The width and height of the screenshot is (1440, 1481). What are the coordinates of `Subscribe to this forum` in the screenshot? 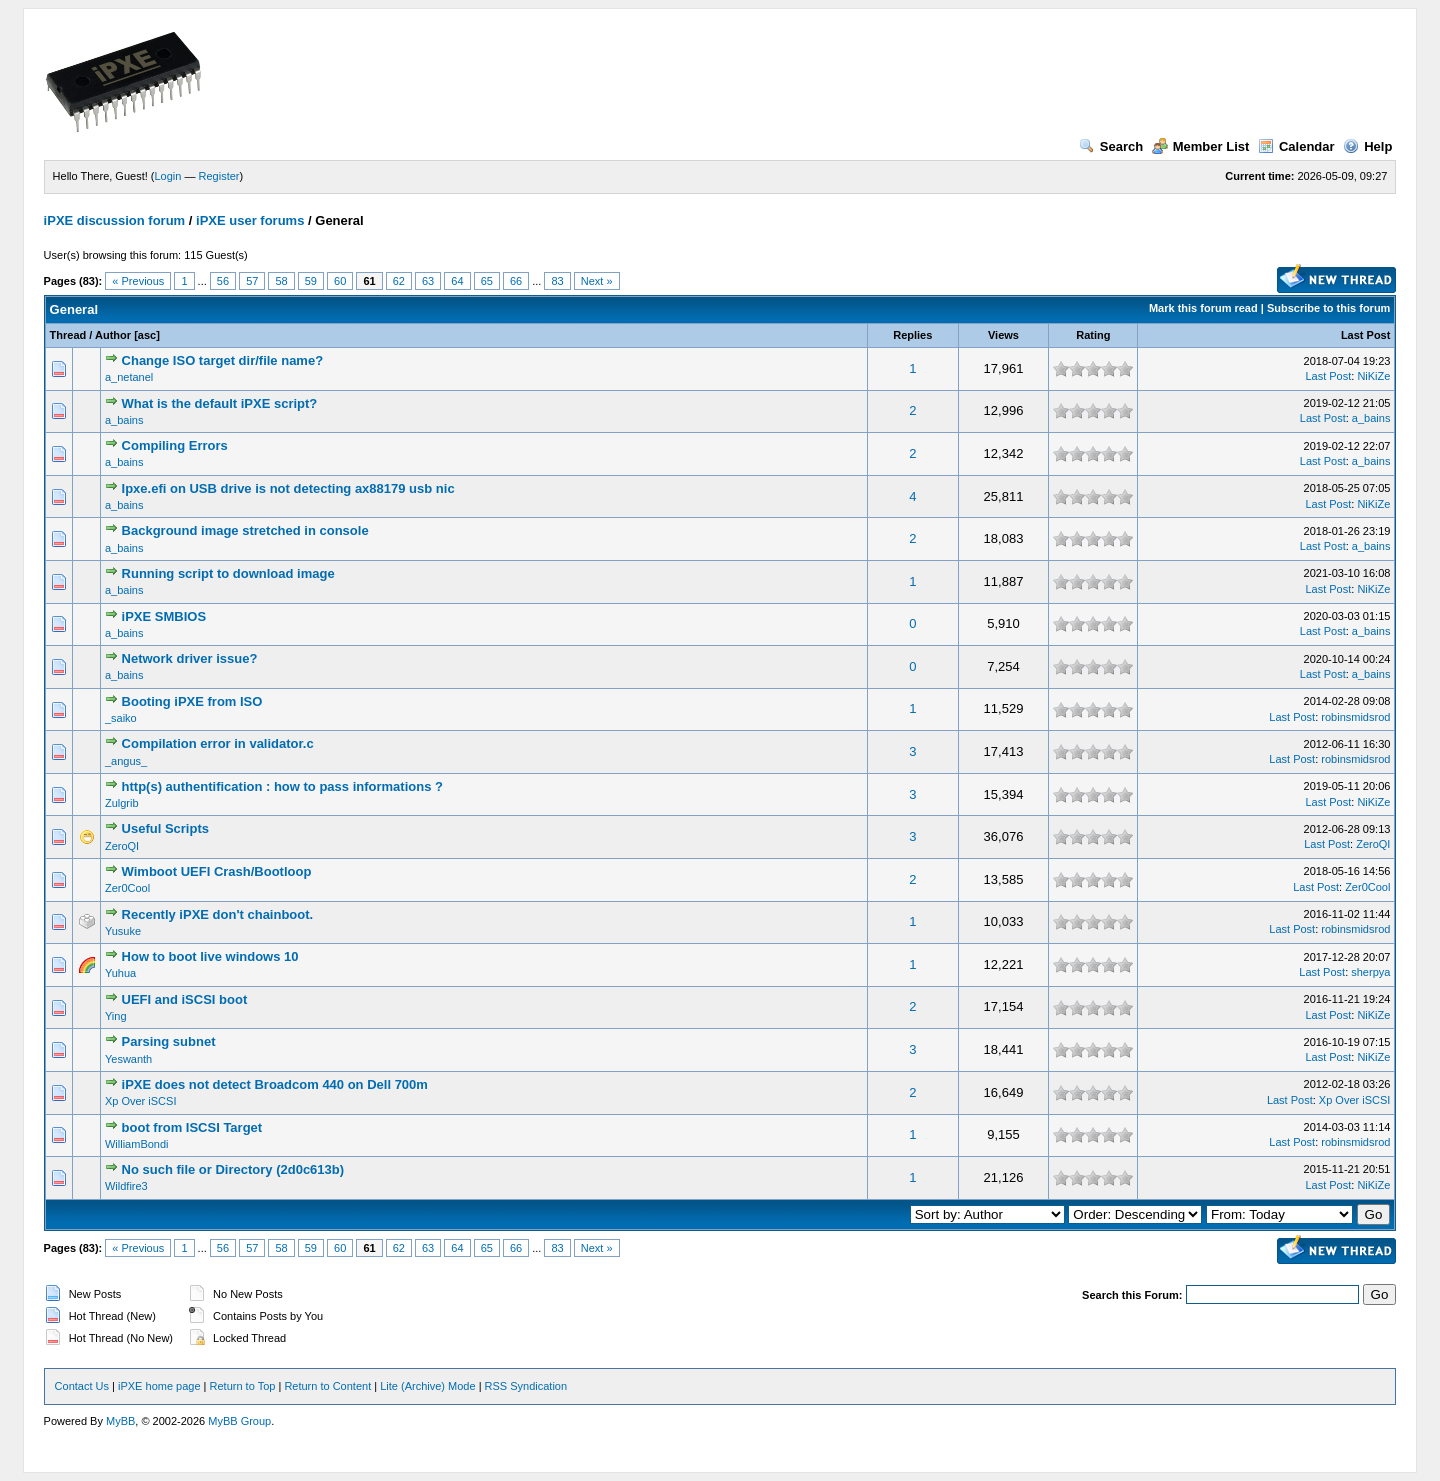 It's located at (1328, 308).